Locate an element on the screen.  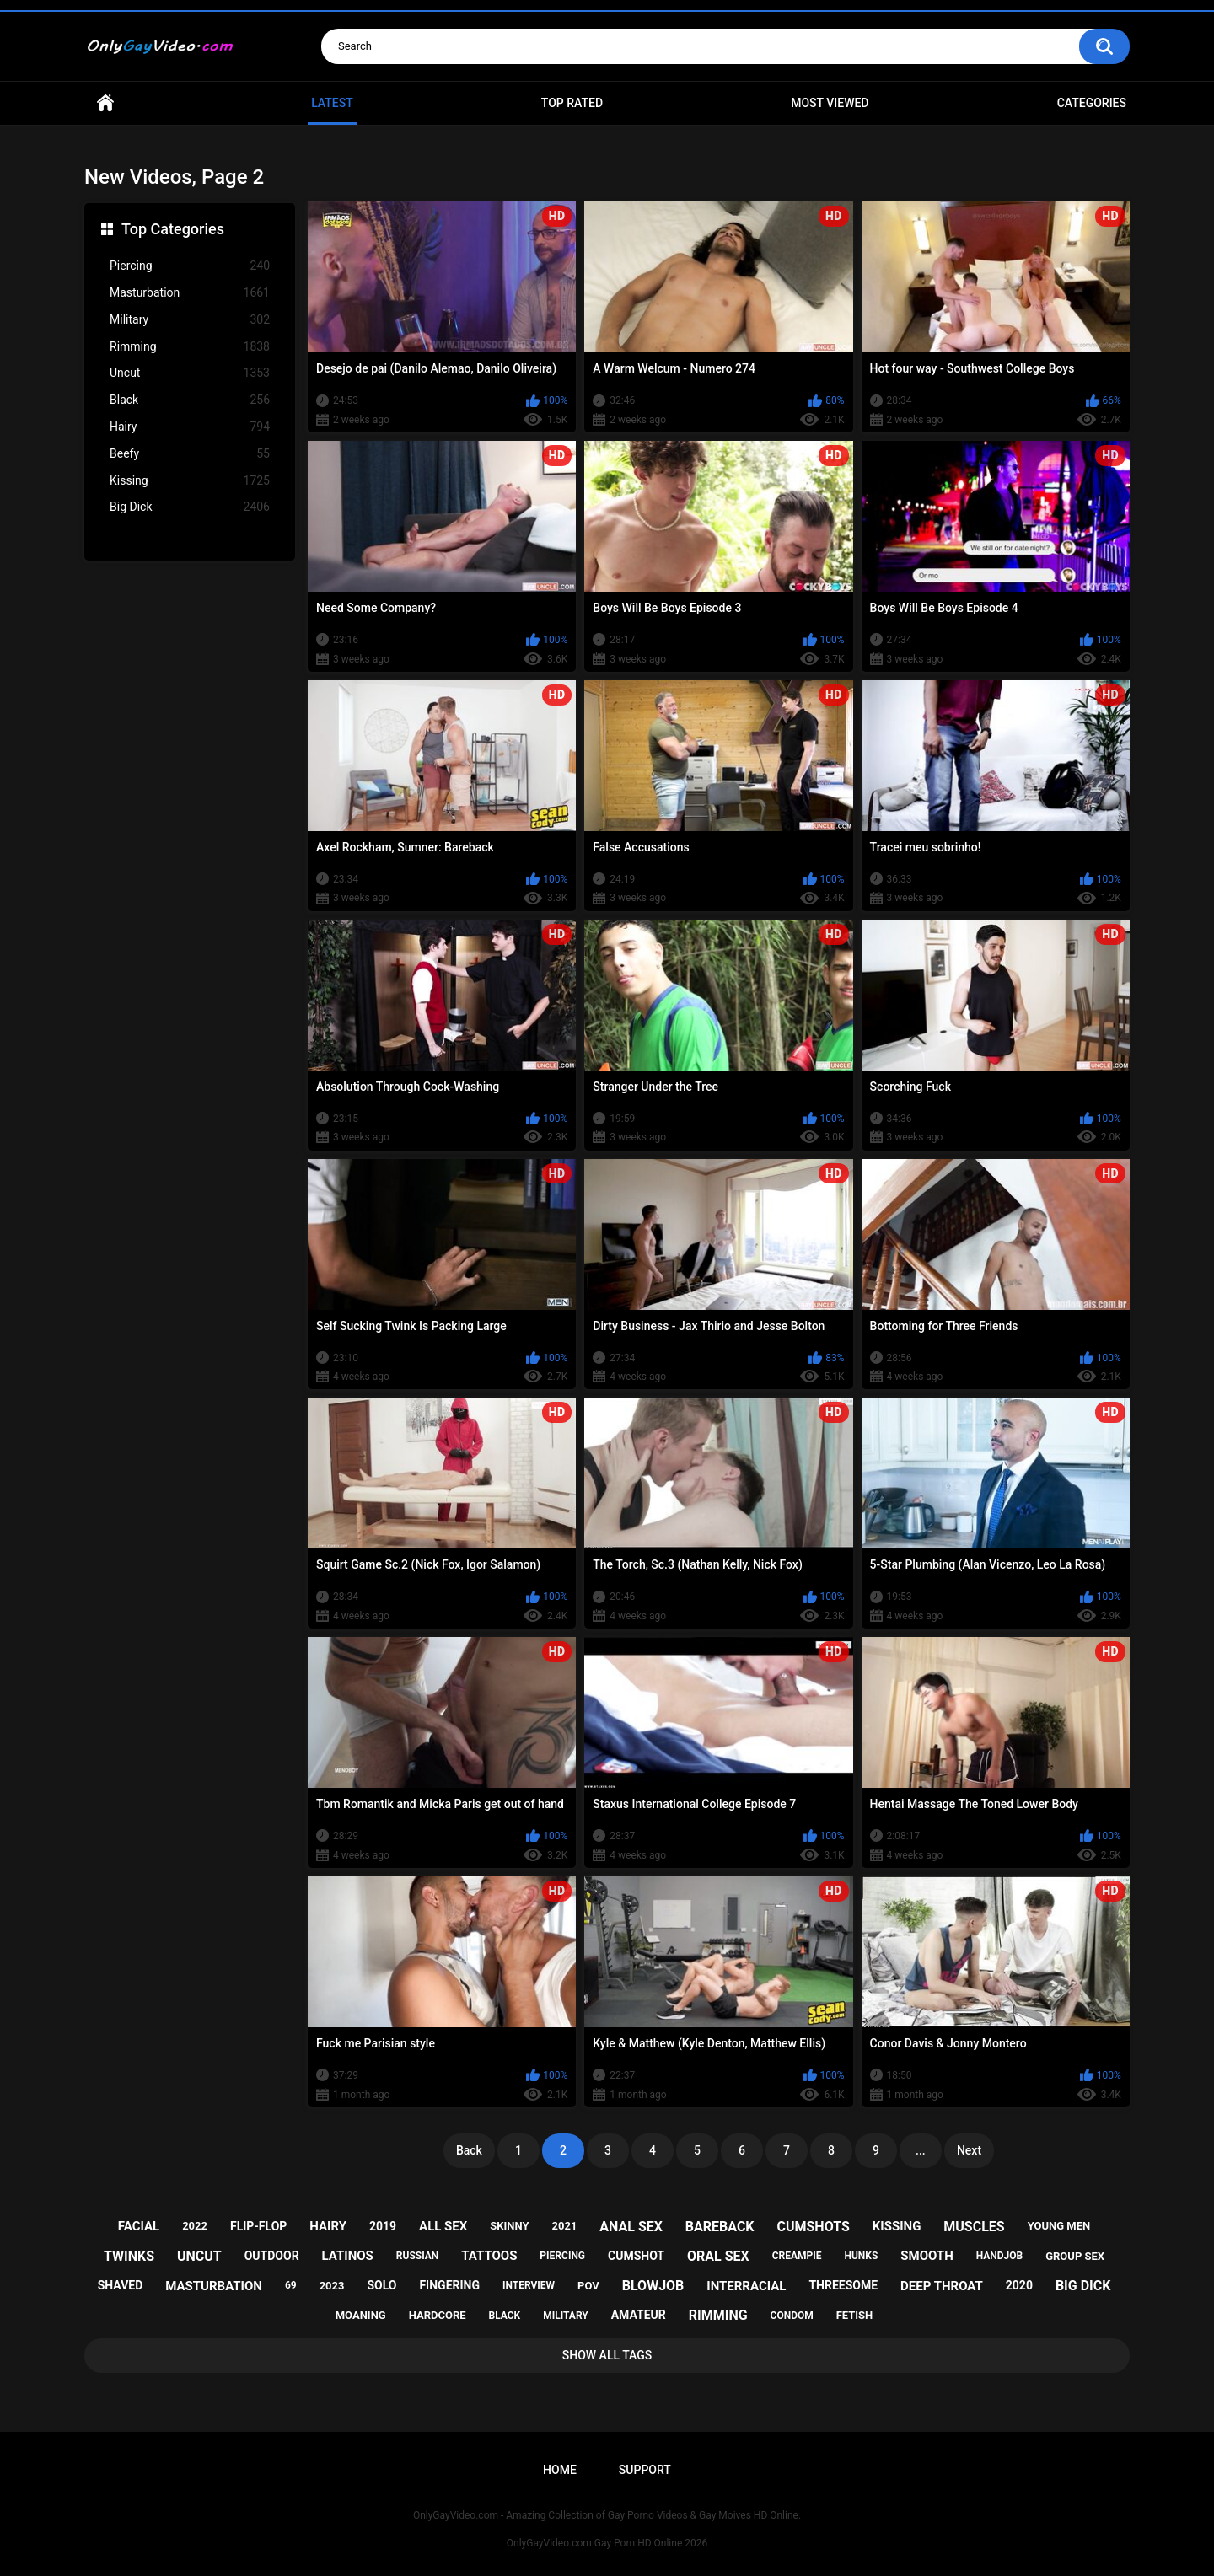
hunks is located at coordinates (861, 2256).